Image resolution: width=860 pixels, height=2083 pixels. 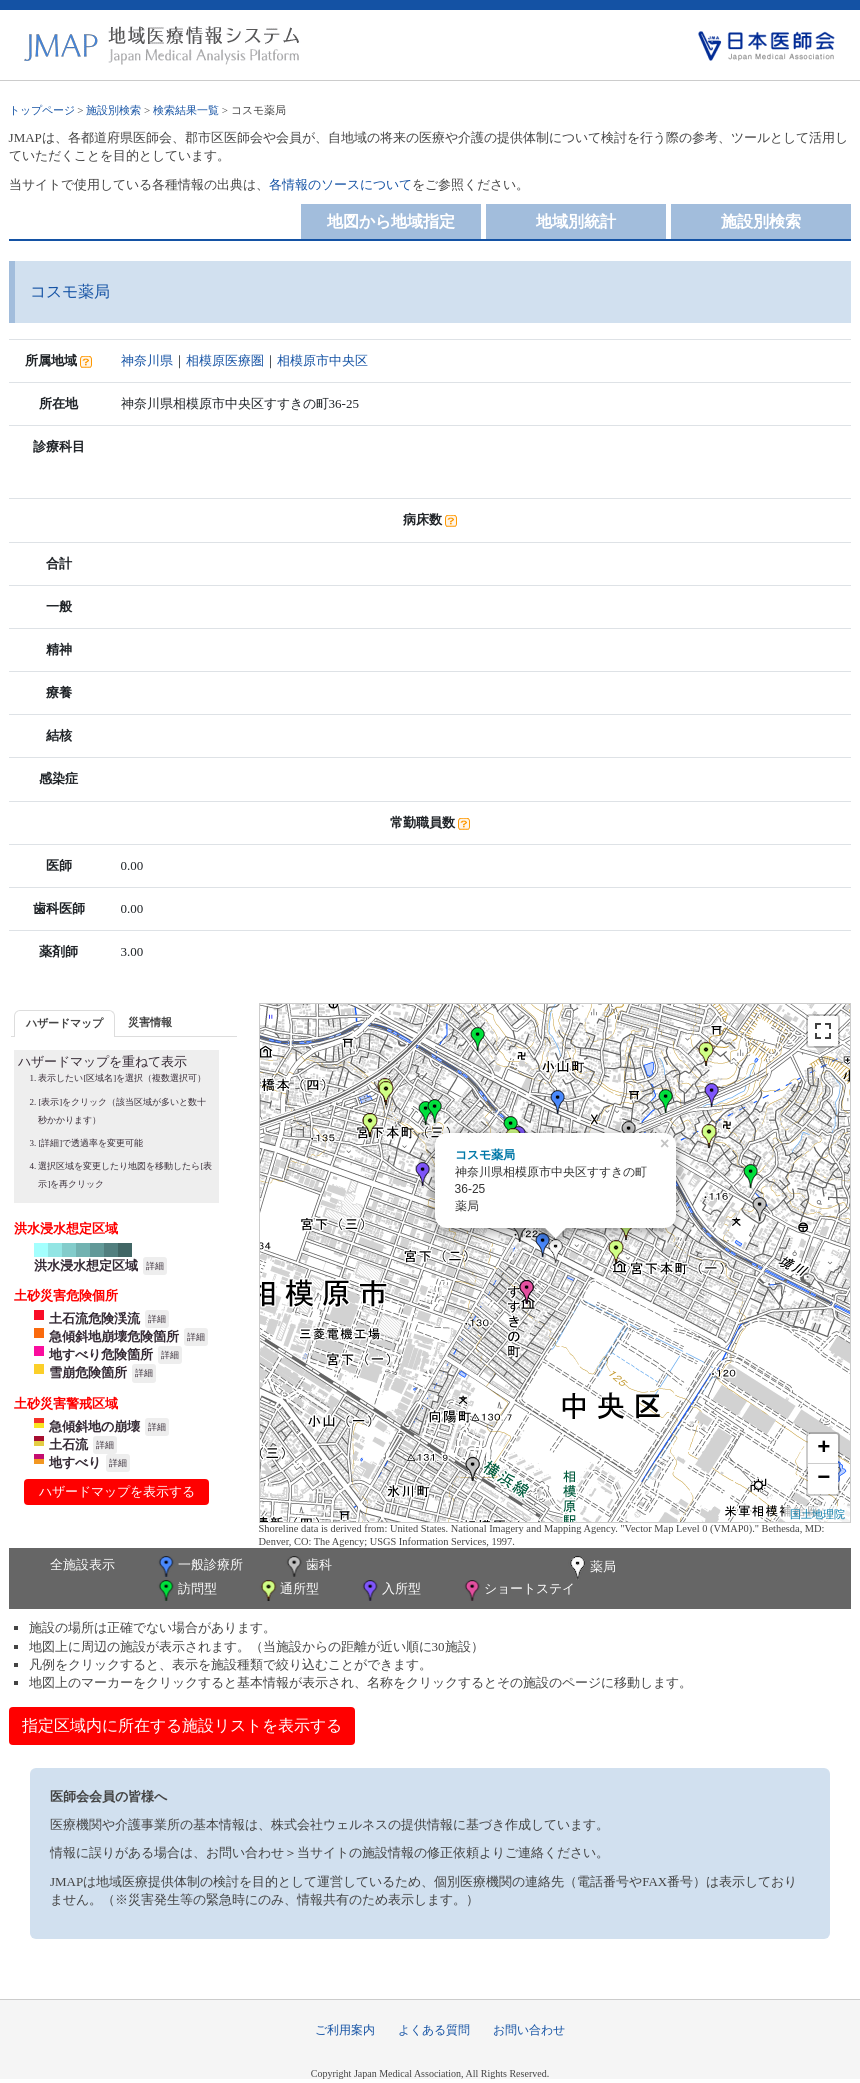 What do you see at coordinates (68, 1444) in the screenshot?
I see `土石流` at bounding box center [68, 1444].